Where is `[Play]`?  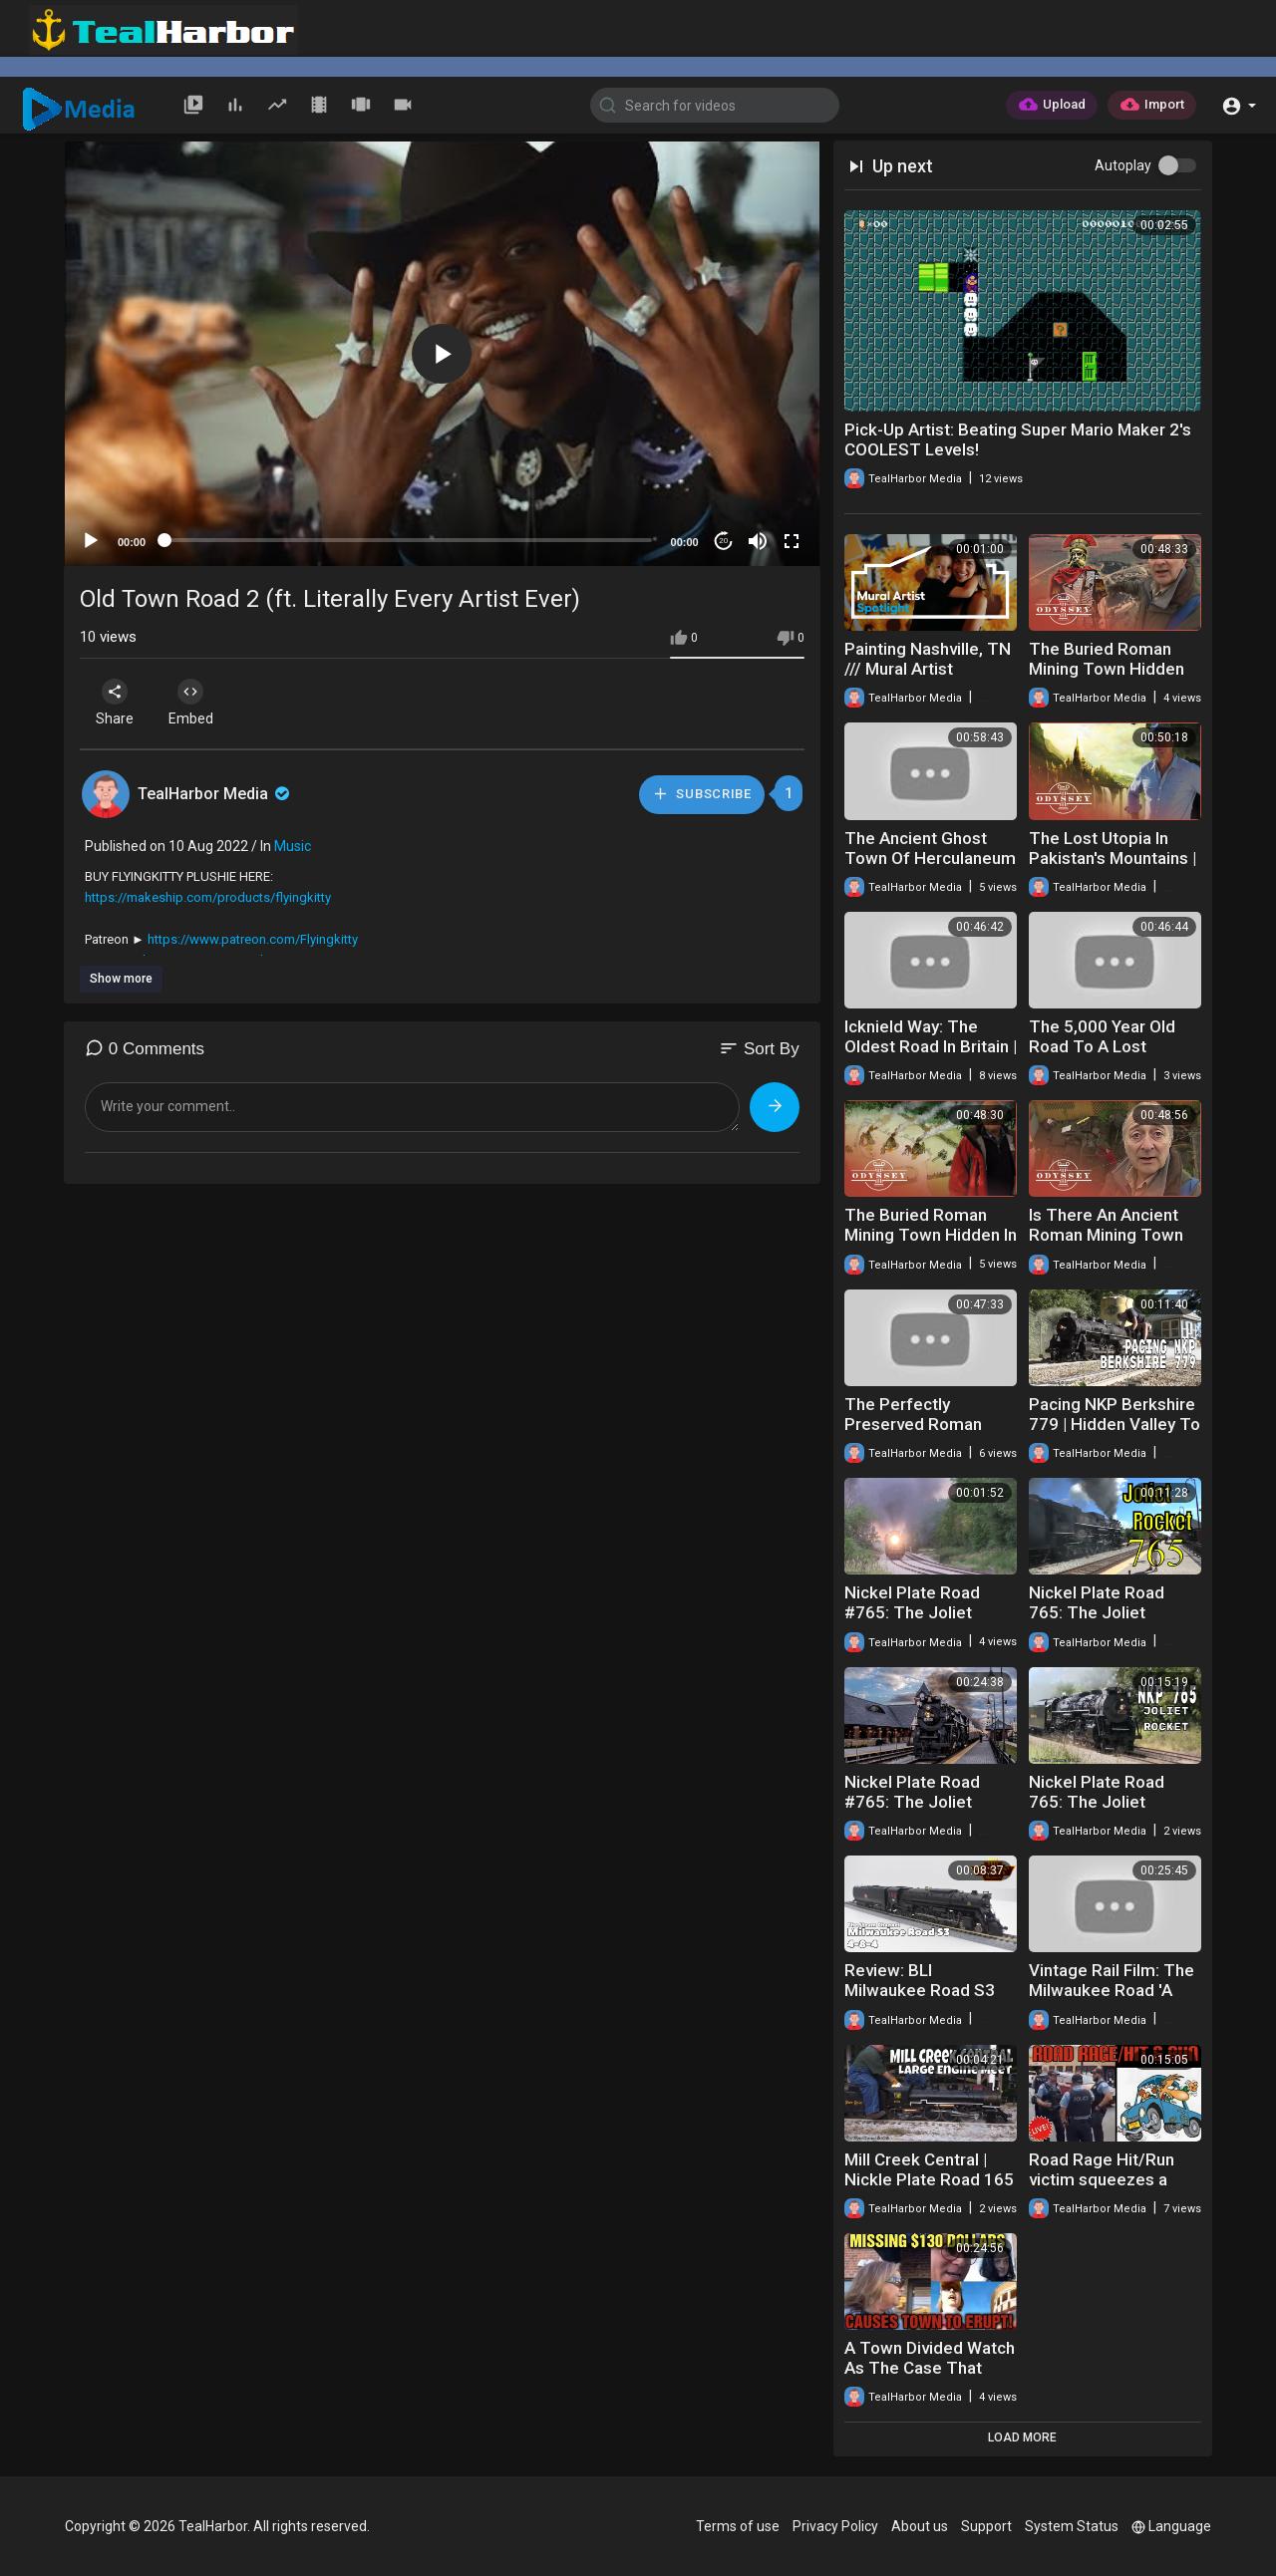 [Play] is located at coordinates (91, 541).